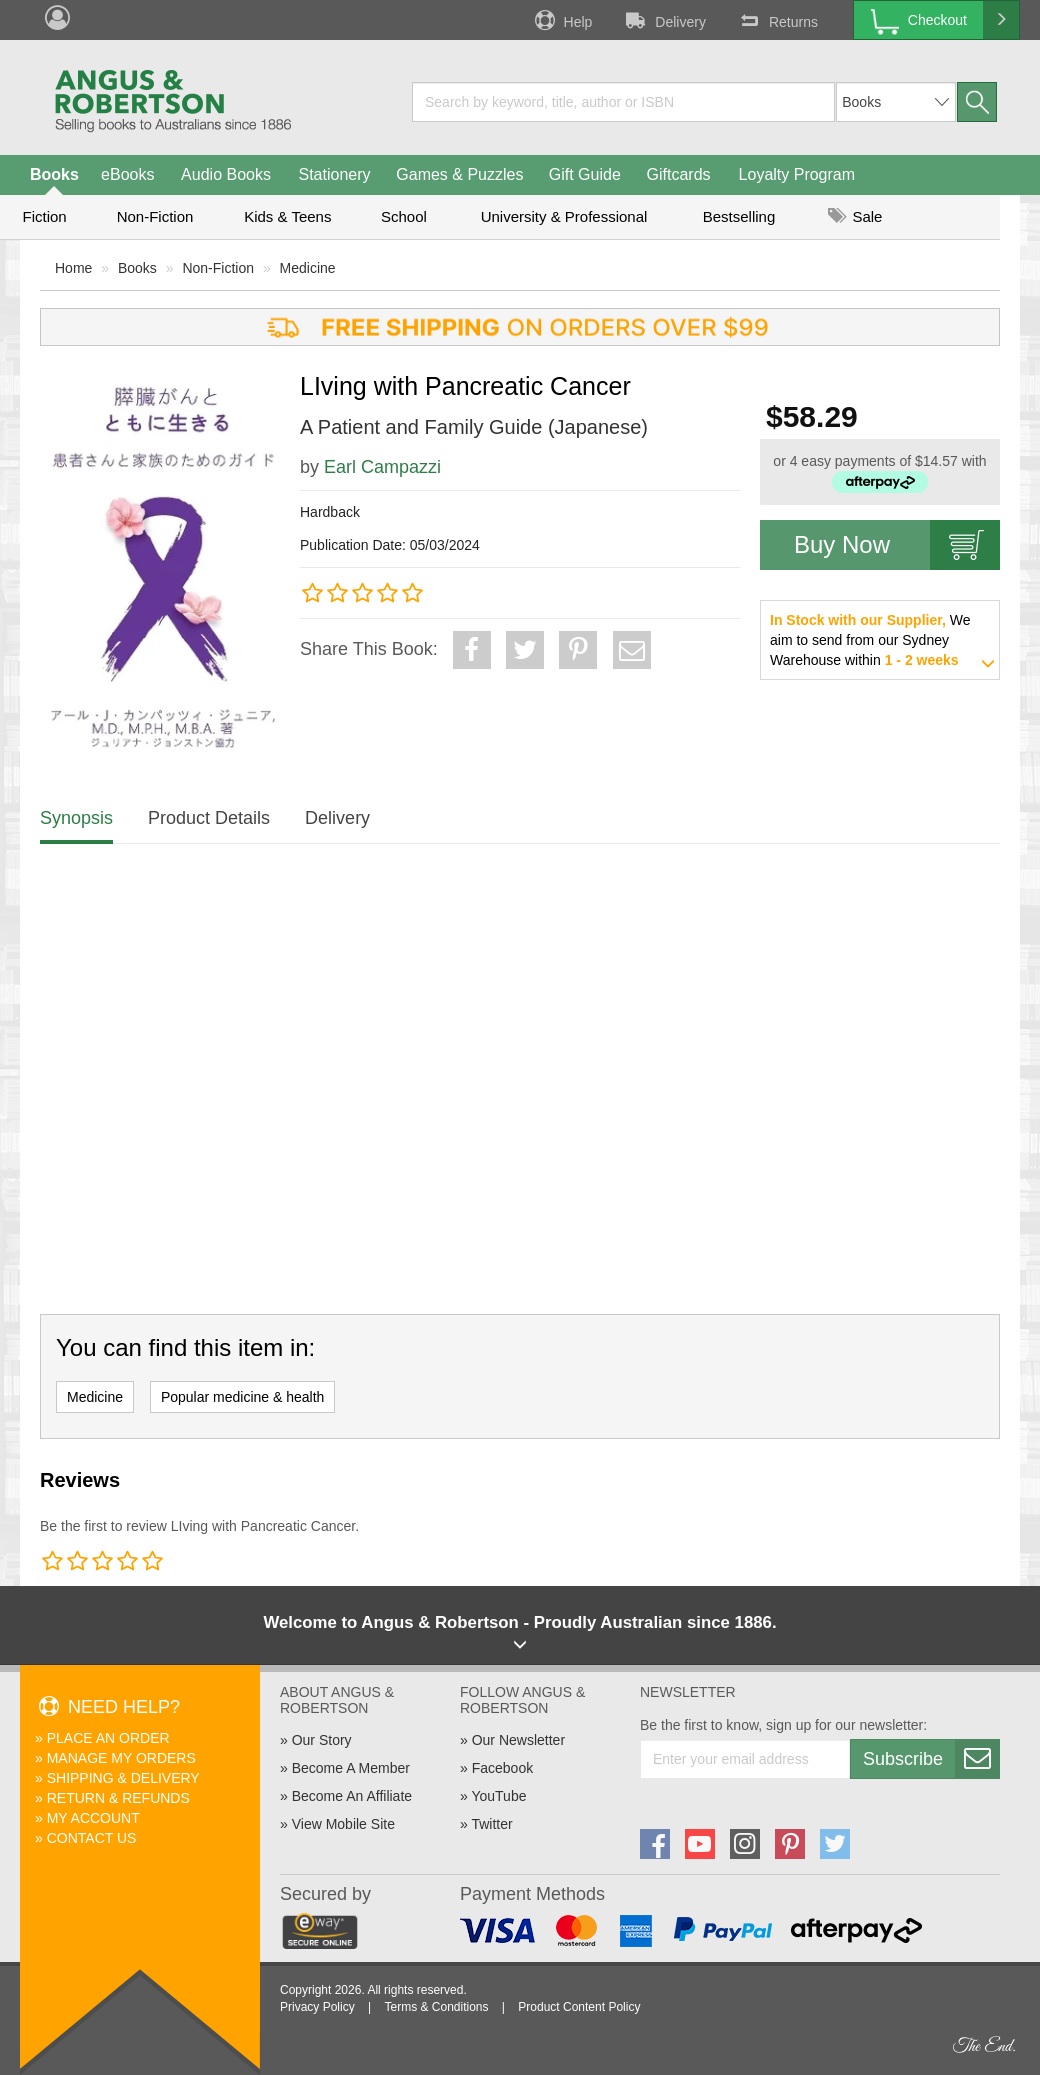 Image resolution: width=1040 pixels, height=2075 pixels. Describe the element at coordinates (322, 1740) in the screenshot. I see `Our Story` at that location.